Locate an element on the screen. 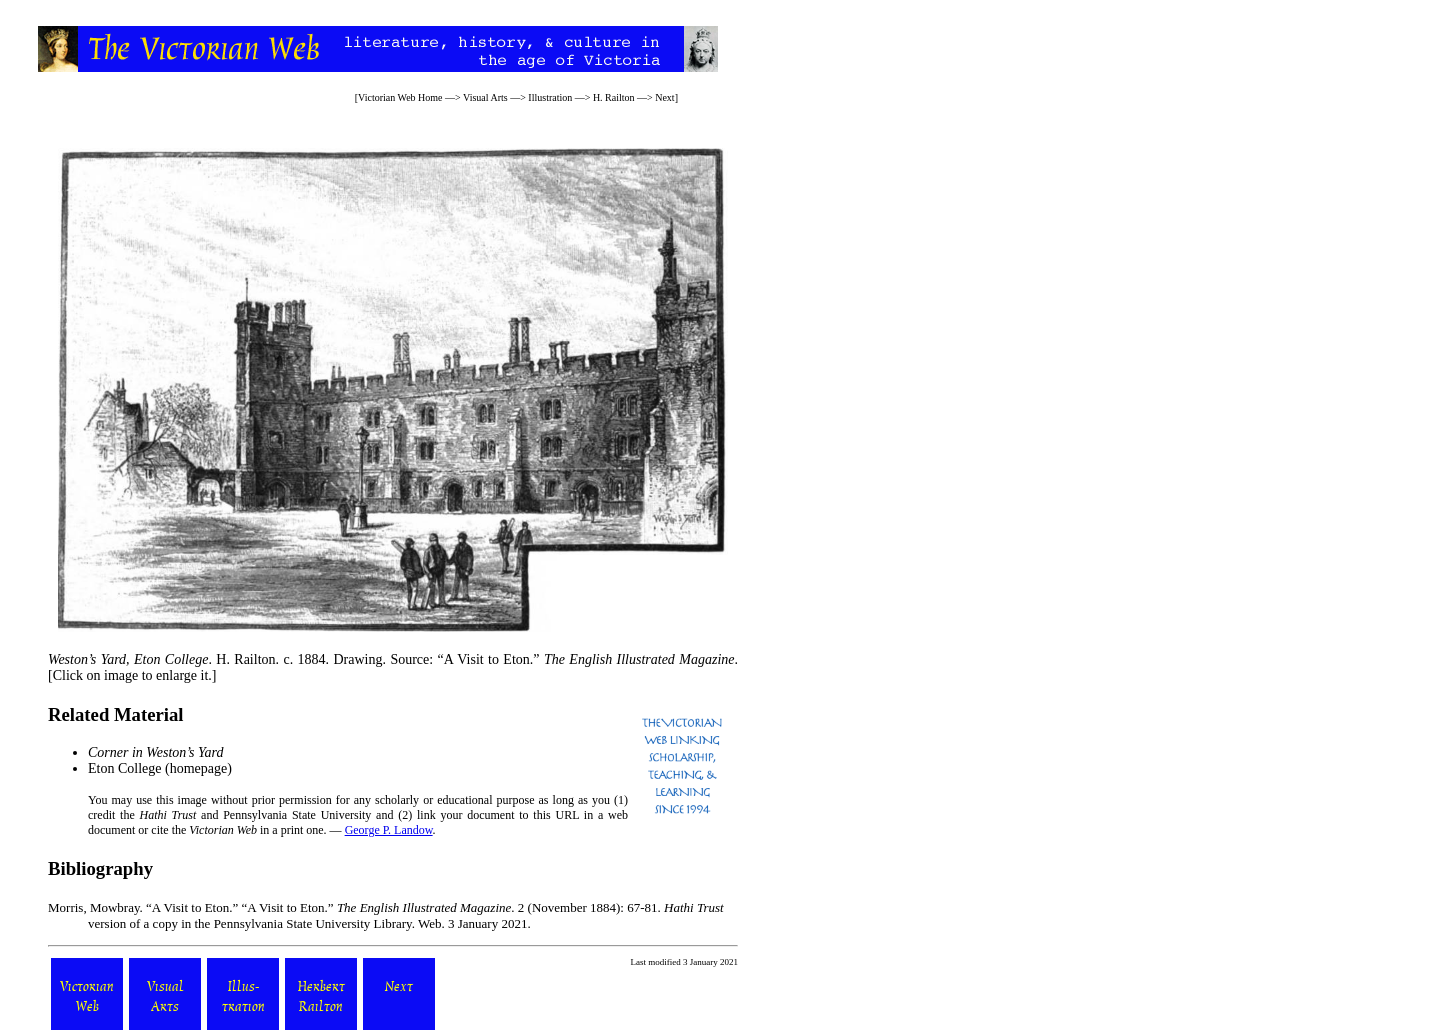 The image size is (1440, 1033). Eton College (homepage) is located at coordinates (160, 768).